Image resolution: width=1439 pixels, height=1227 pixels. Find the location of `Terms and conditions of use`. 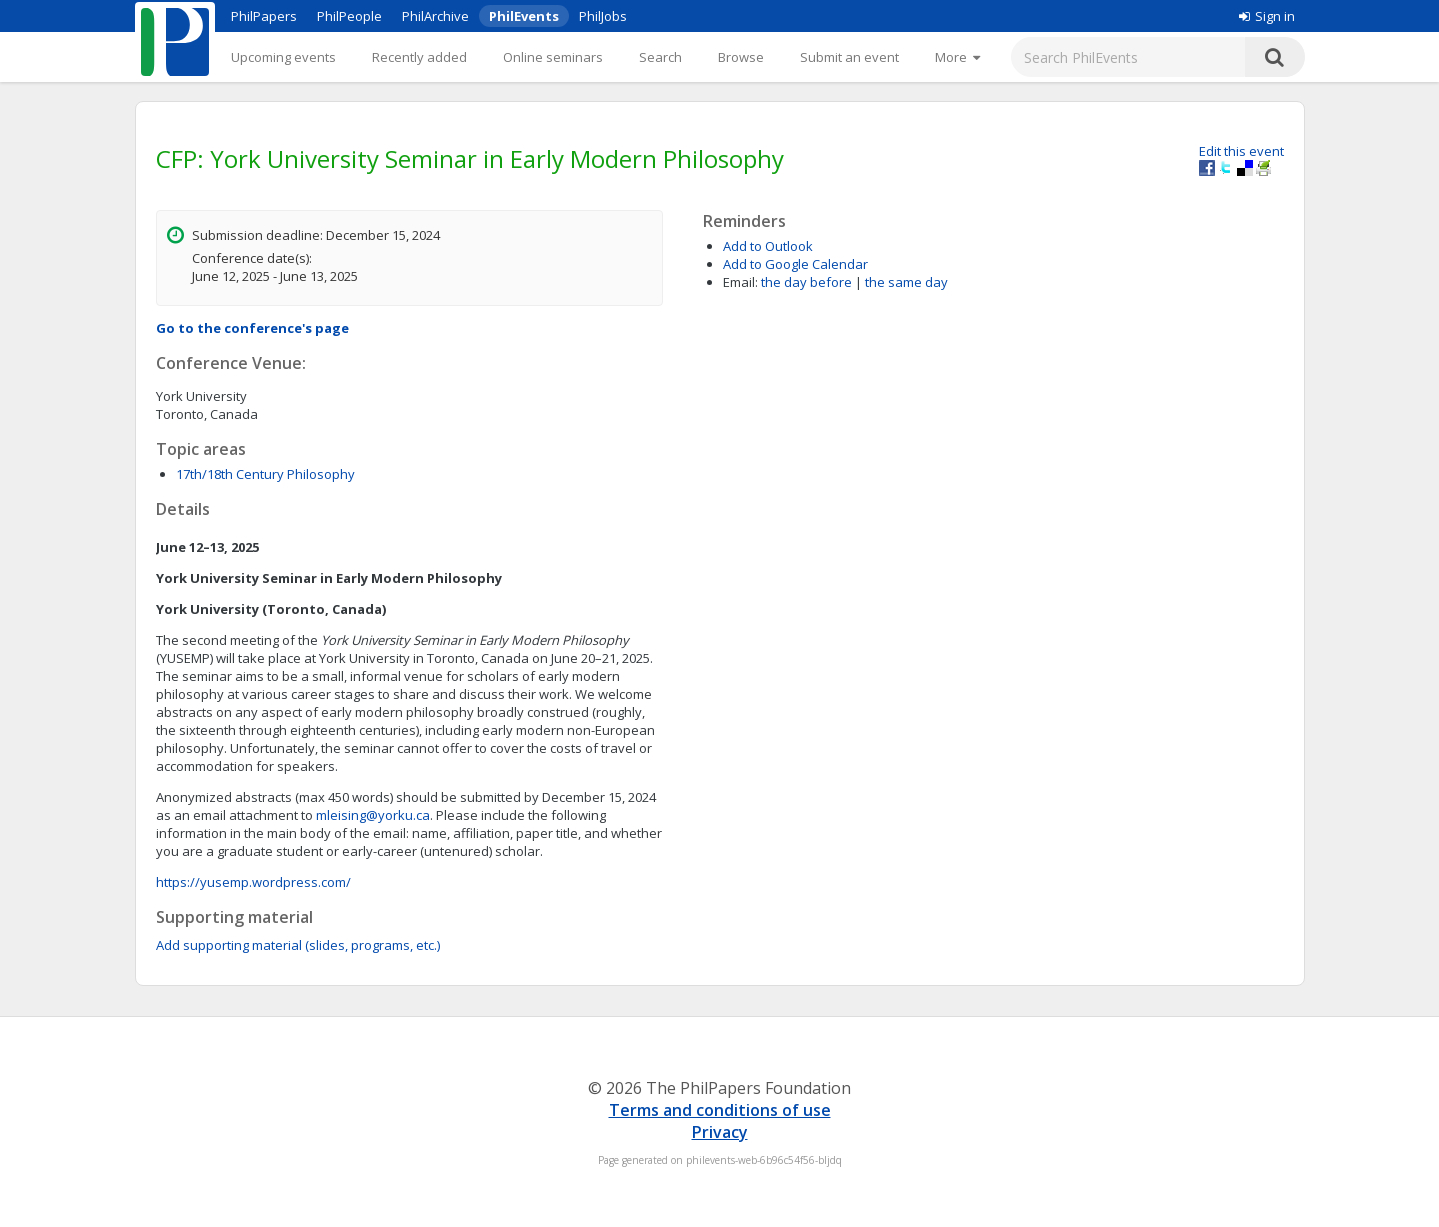

Terms and conditions of use is located at coordinates (720, 1110).